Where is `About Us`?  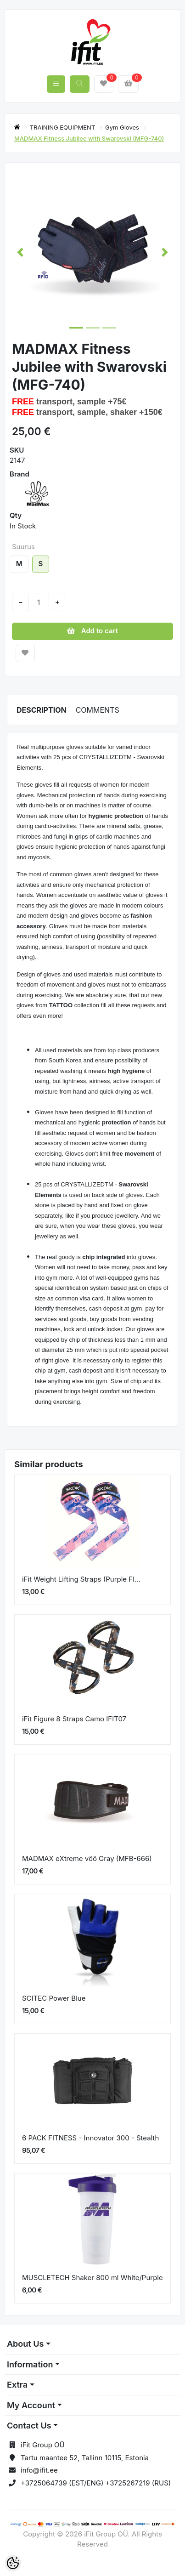
About Us is located at coordinates (25, 2344).